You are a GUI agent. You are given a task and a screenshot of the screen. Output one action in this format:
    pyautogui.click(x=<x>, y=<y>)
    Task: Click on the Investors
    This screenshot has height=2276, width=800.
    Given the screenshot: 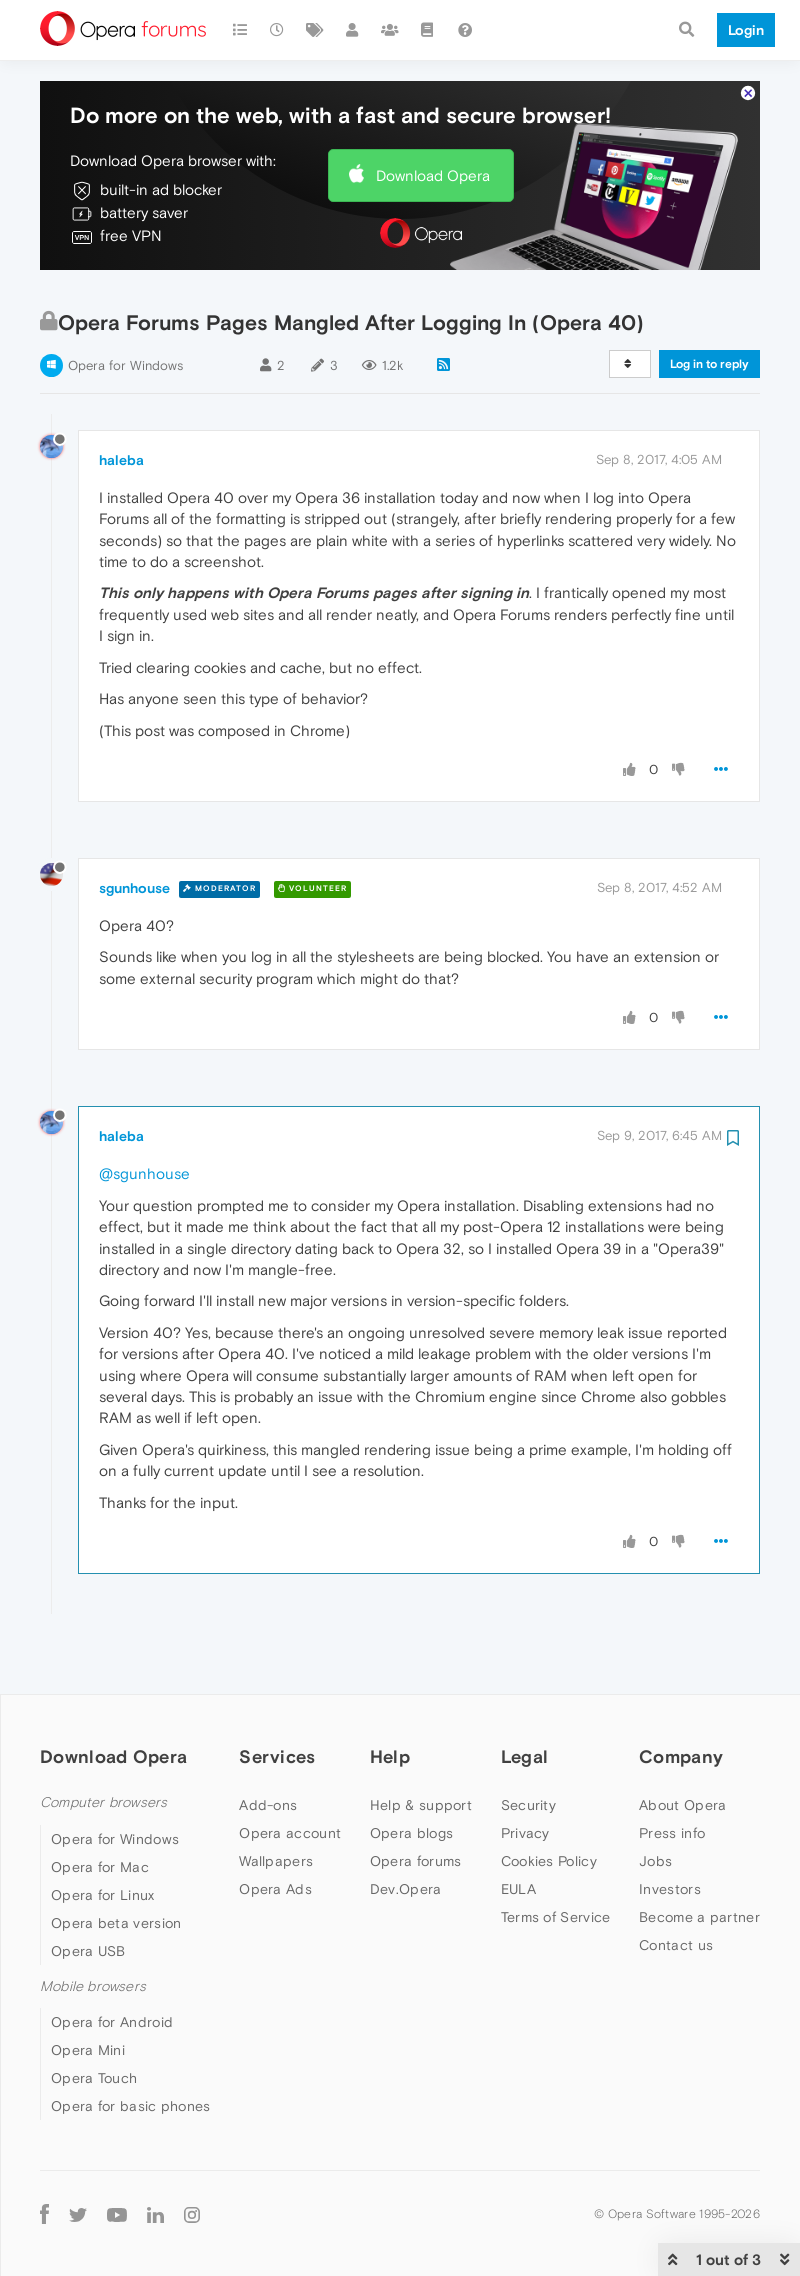 What is the action you would take?
    pyautogui.click(x=670, y=1828)
    